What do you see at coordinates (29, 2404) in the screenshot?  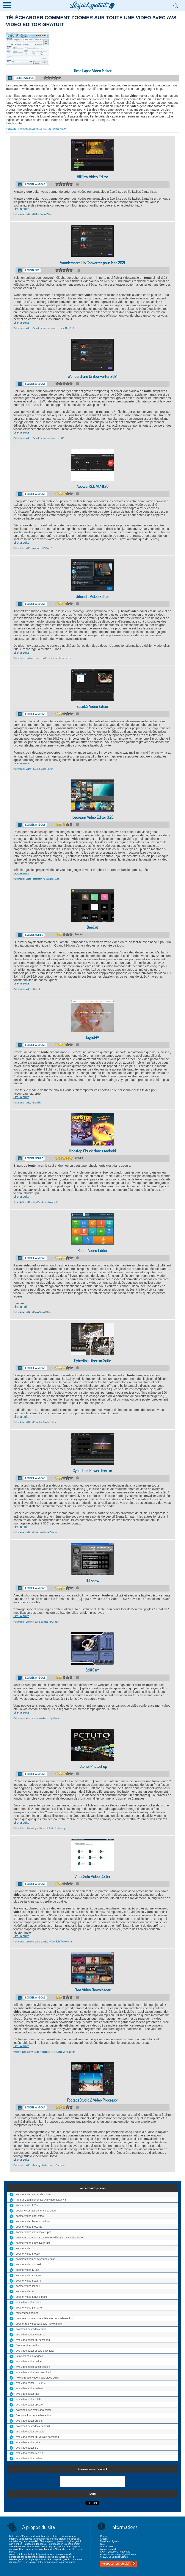 I see `avs video editor update` at bounding box center [29, 2404].